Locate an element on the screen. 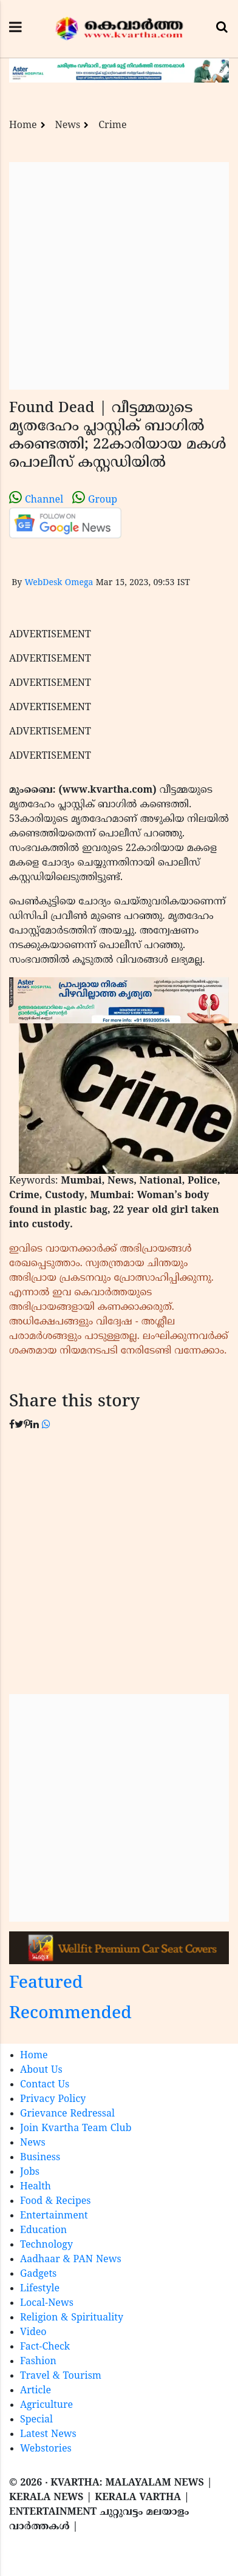  Webstories is located at coordinates (46, 2449).